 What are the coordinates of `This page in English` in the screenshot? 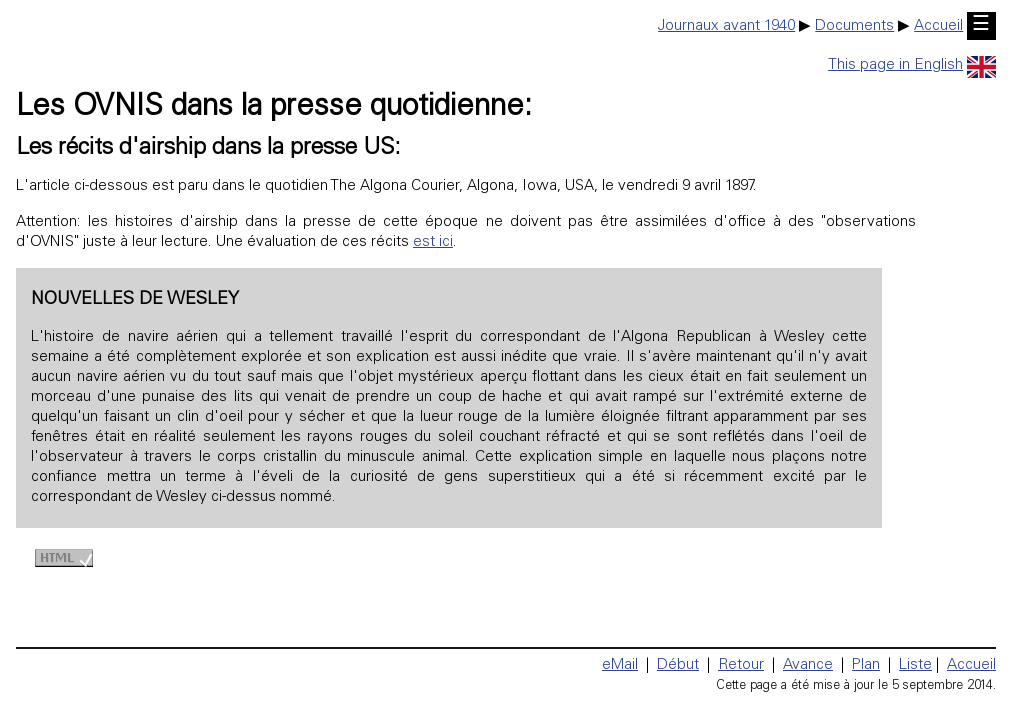 It's located at (912, 65).